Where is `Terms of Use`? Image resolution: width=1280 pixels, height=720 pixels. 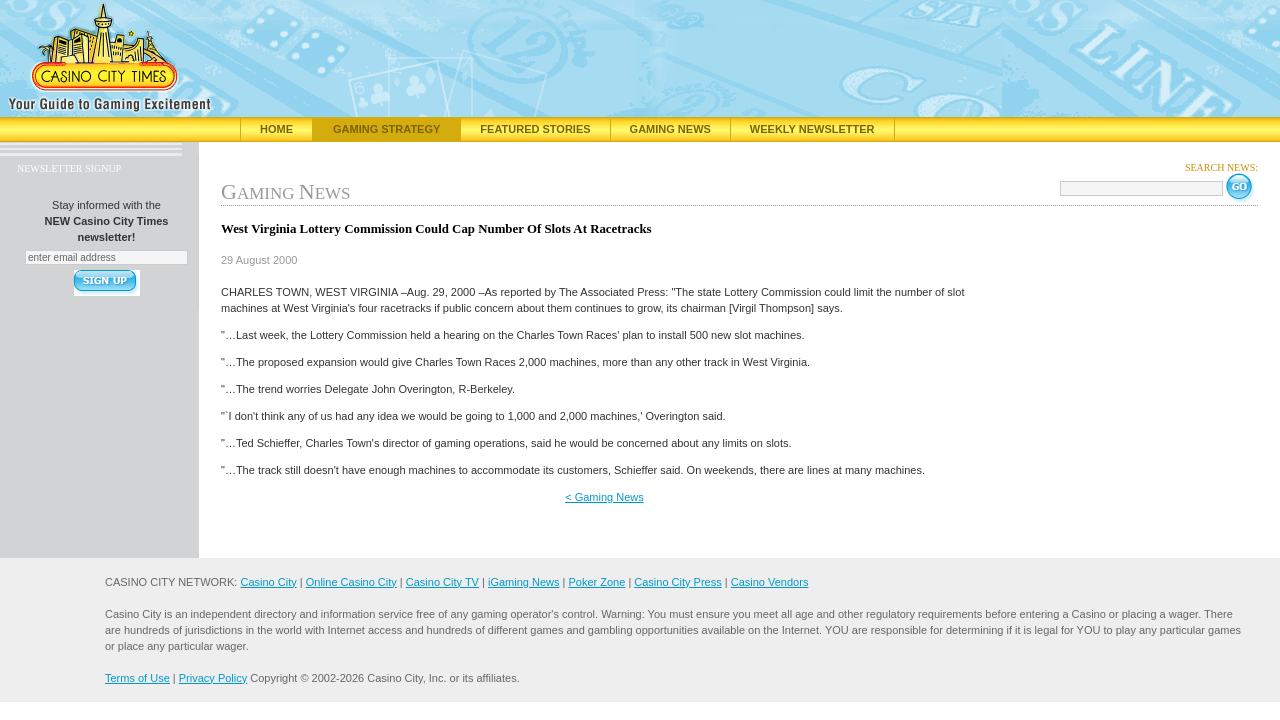
Terms of Use is located at coordinates (137, 678).